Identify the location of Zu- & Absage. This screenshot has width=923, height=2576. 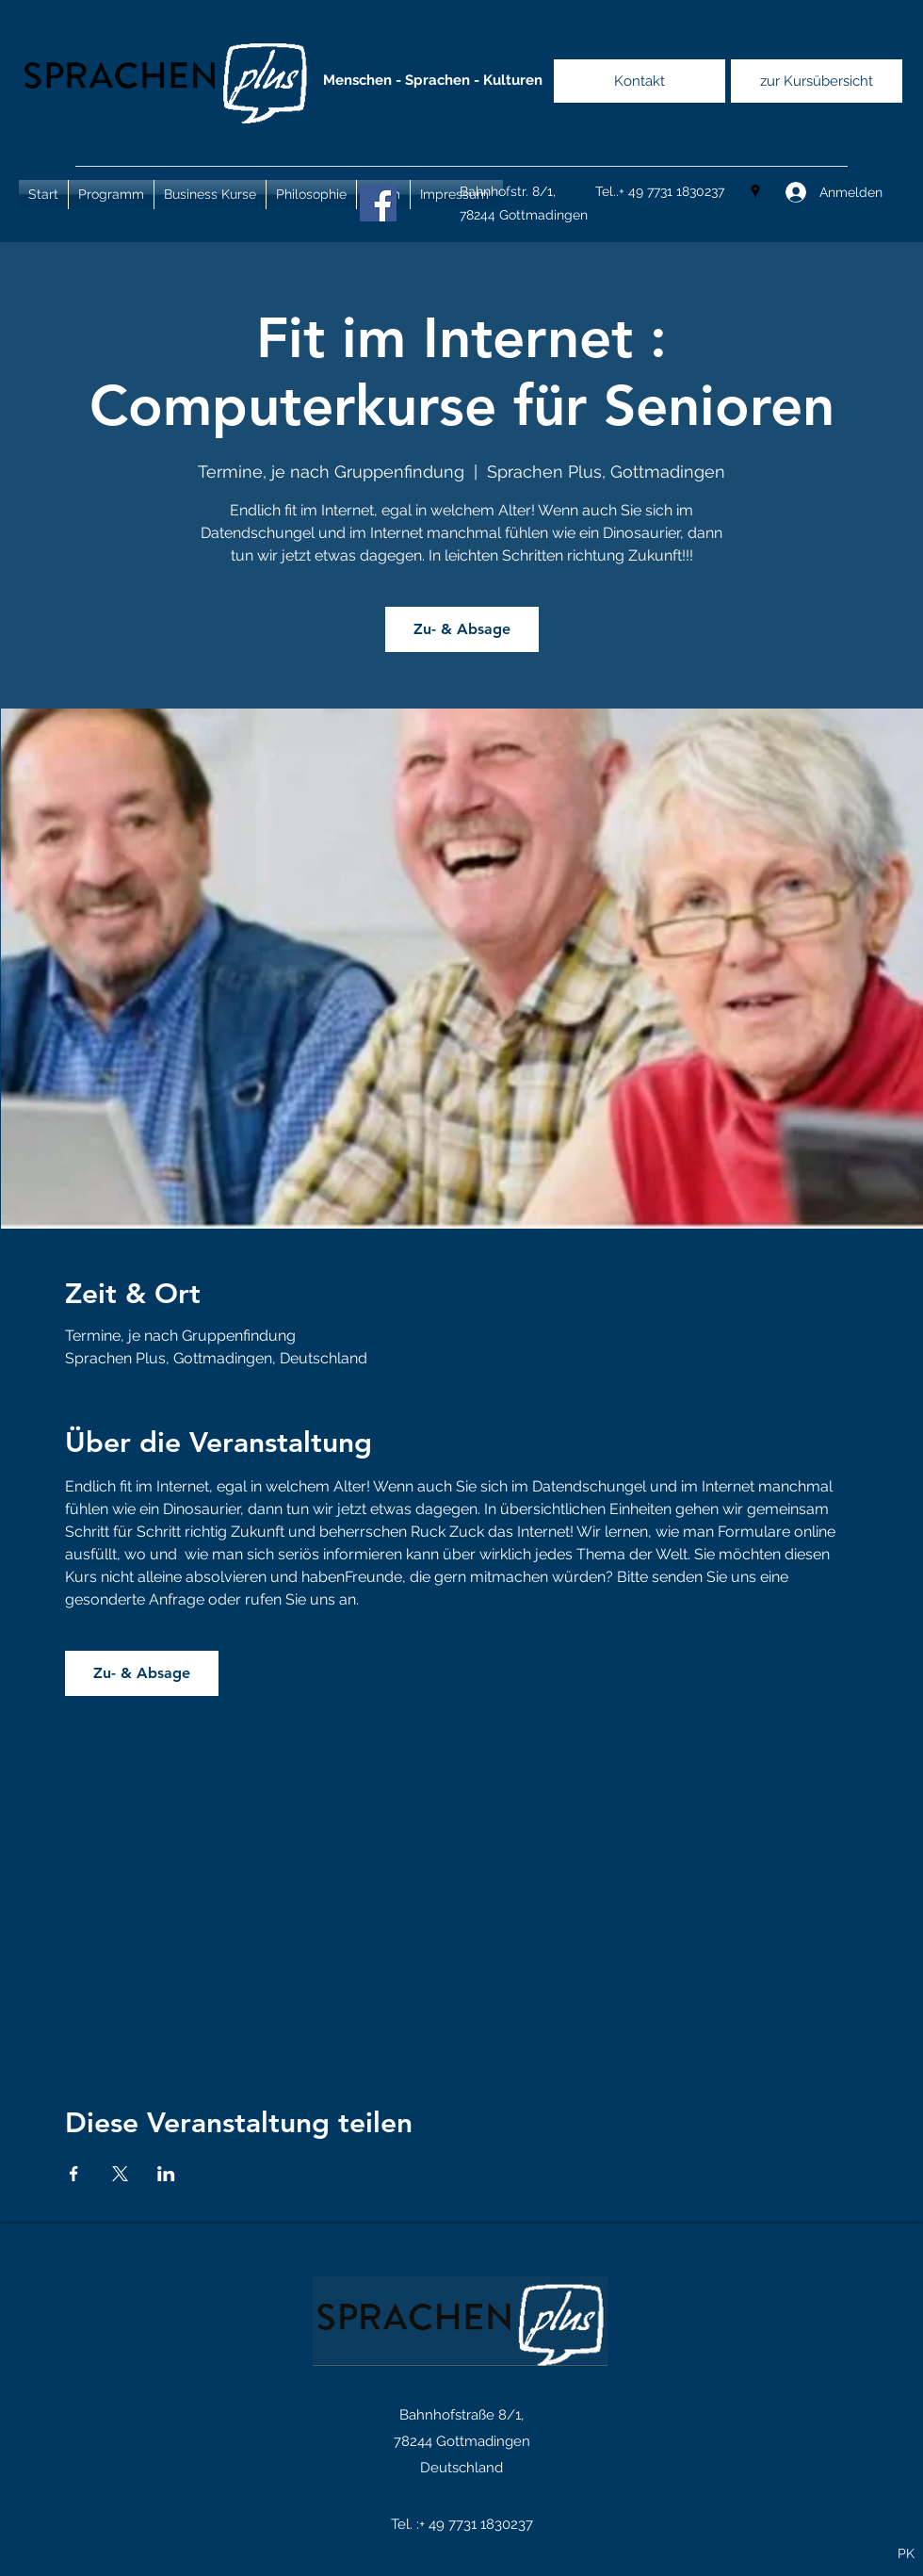
(461, 629).